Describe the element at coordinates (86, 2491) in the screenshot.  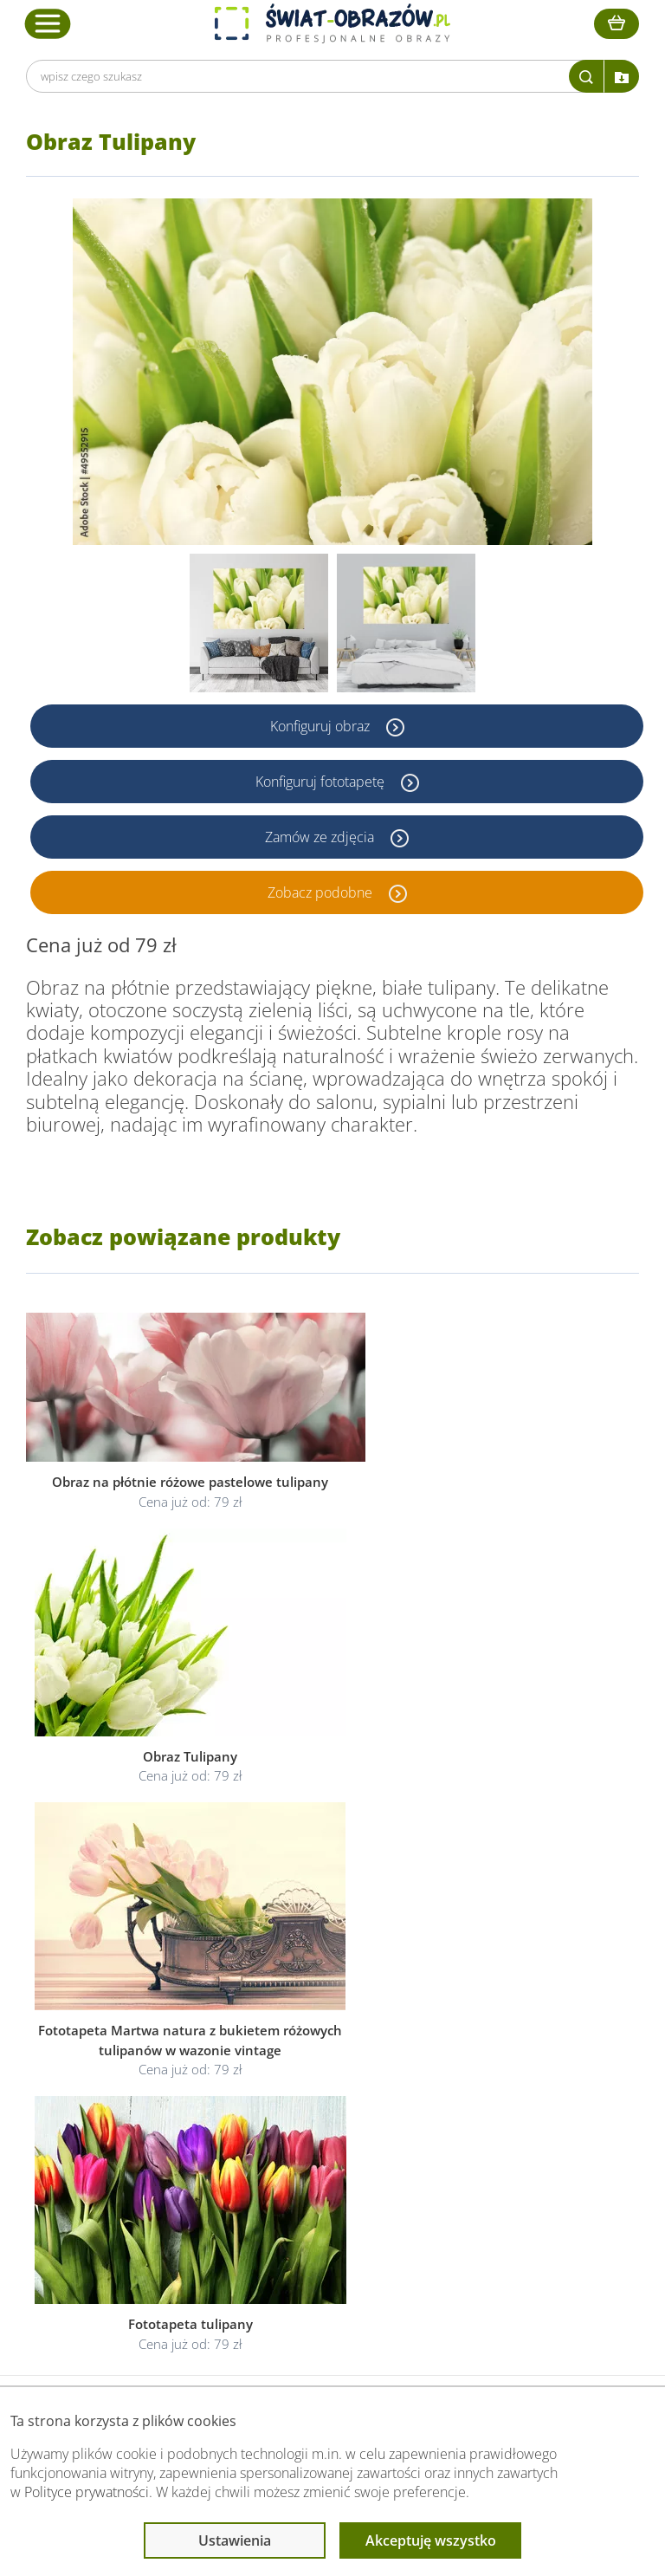
I see `Polityce prywatności` at that location.